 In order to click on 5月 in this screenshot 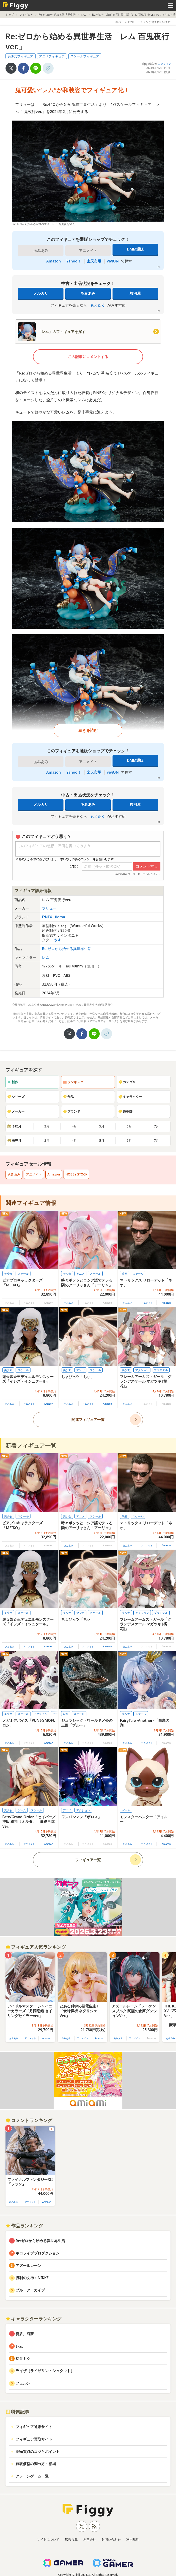, I will do `click(101, 1126)`.